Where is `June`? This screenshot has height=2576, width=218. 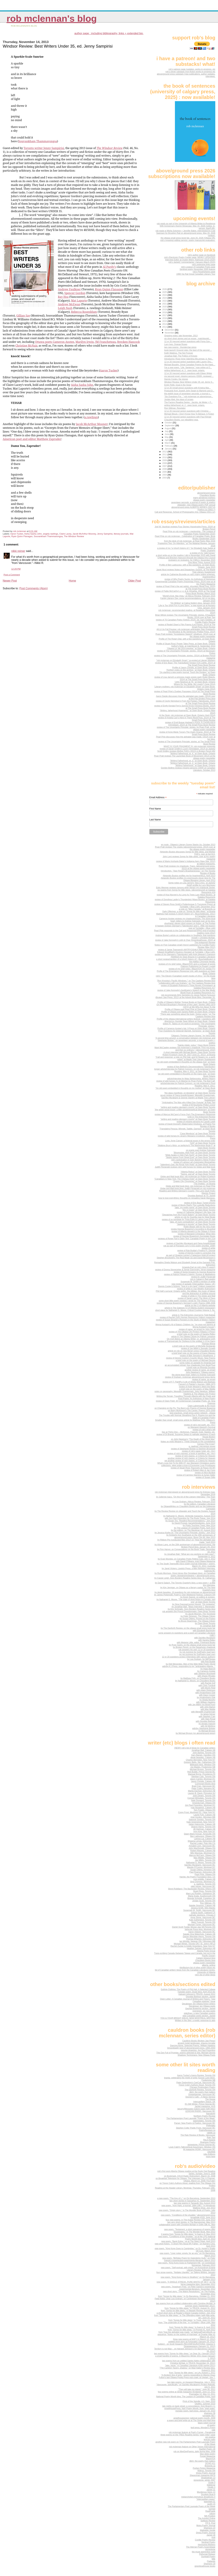
June is located at coordinates (167, 434).